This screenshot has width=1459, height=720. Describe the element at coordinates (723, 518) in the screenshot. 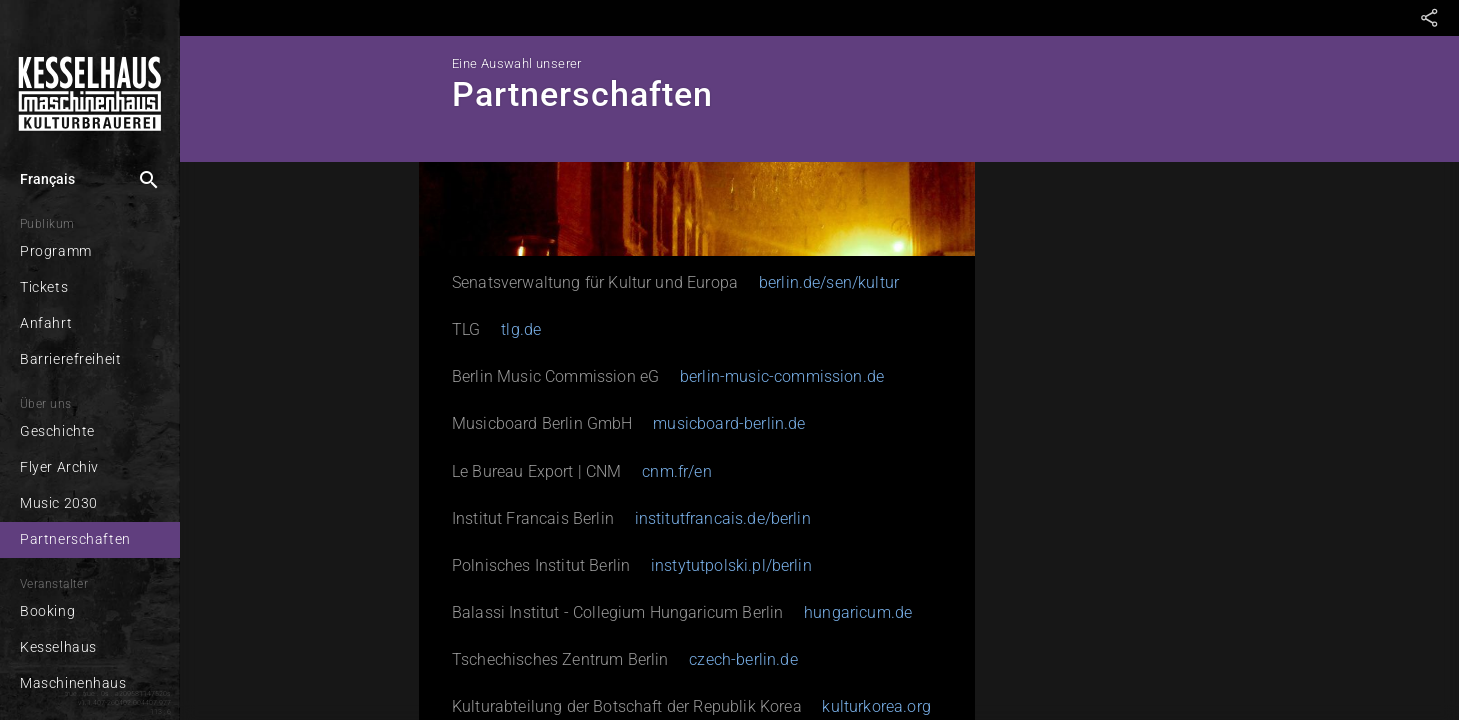

I see `institutfrancais.de/berlin` at that location.